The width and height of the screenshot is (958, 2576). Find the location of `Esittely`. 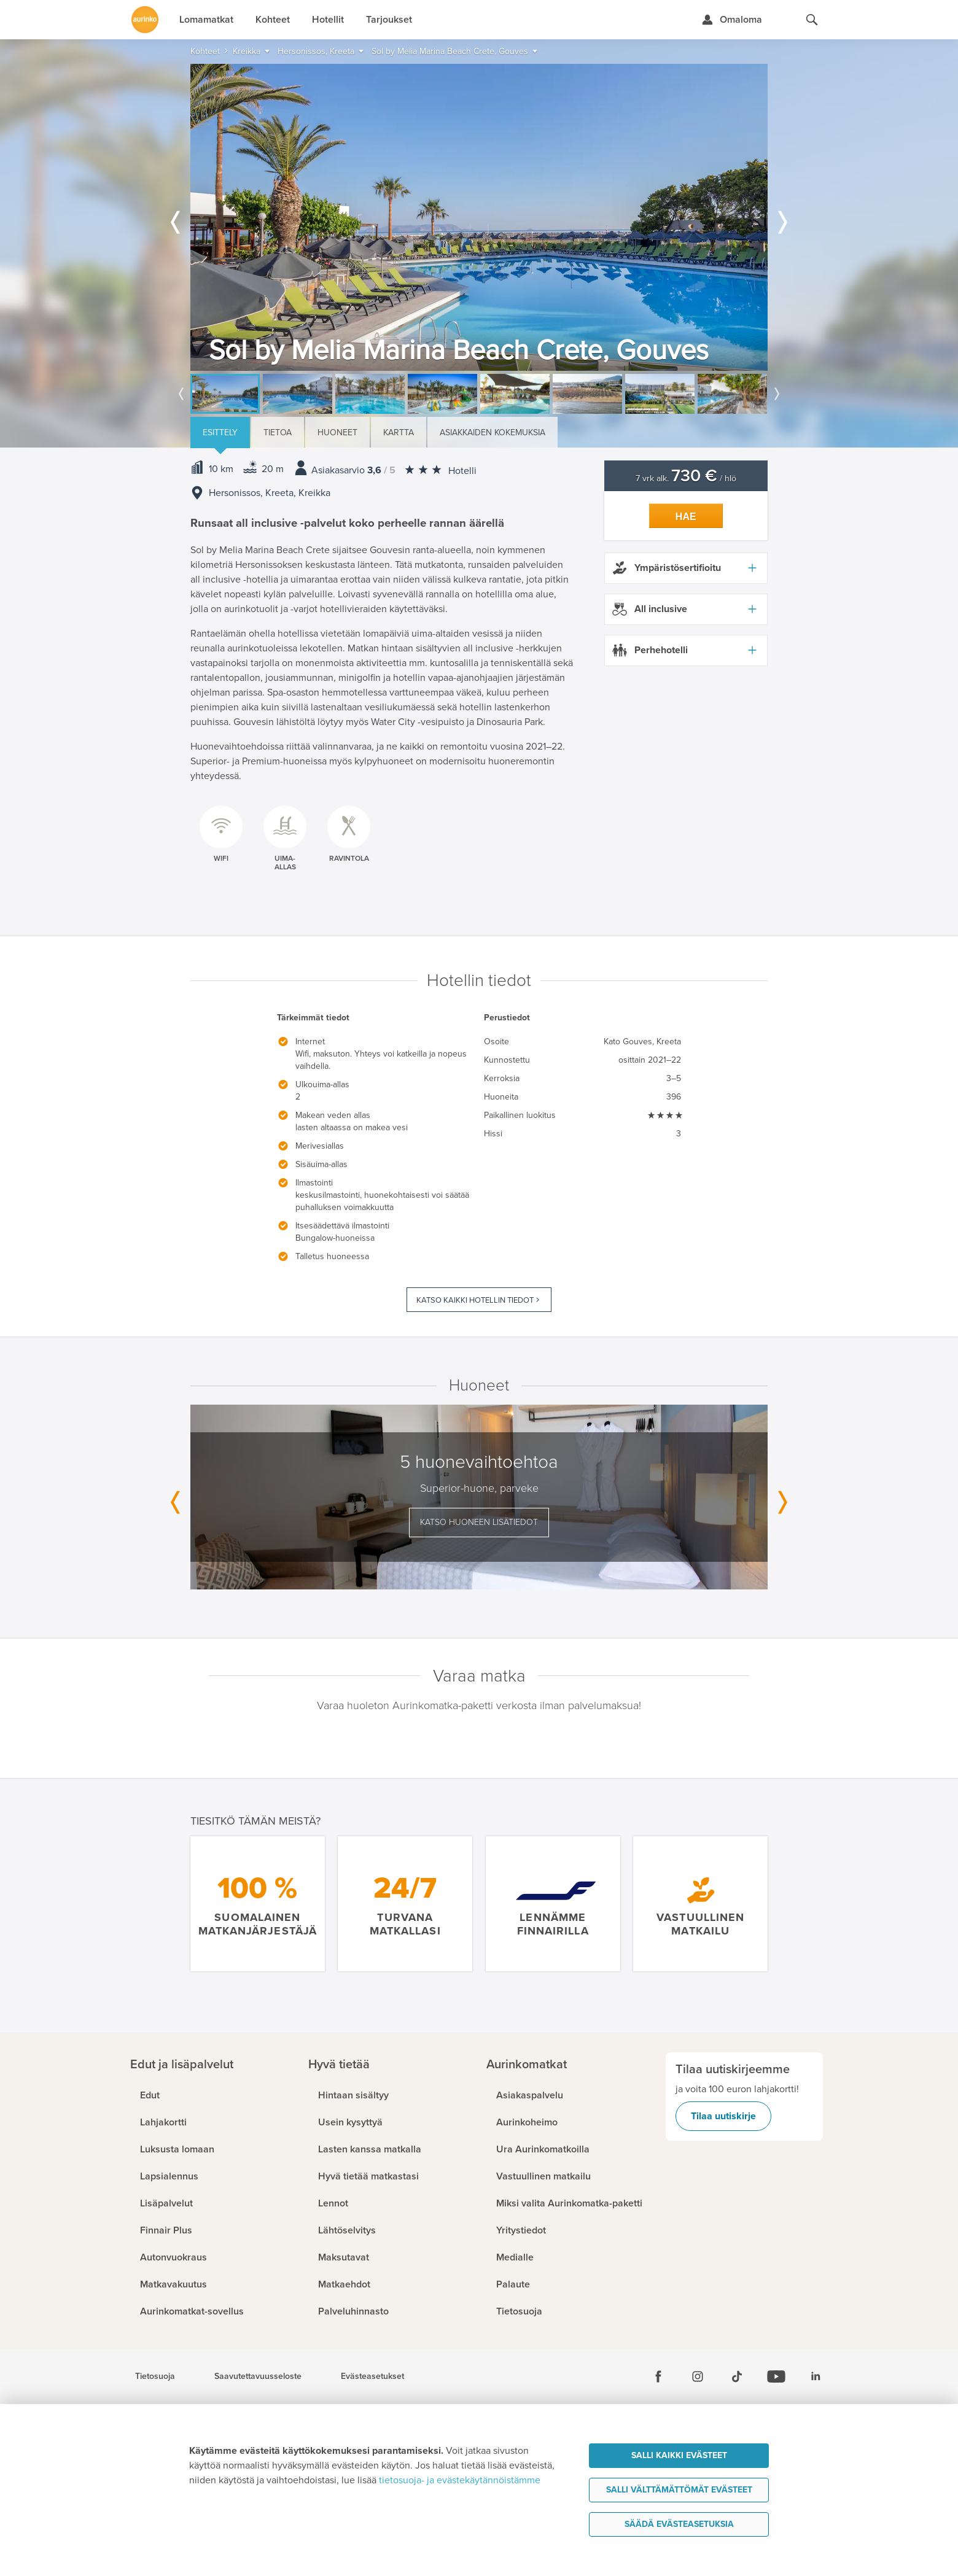

Esittely is located at coordinates (220, 432).